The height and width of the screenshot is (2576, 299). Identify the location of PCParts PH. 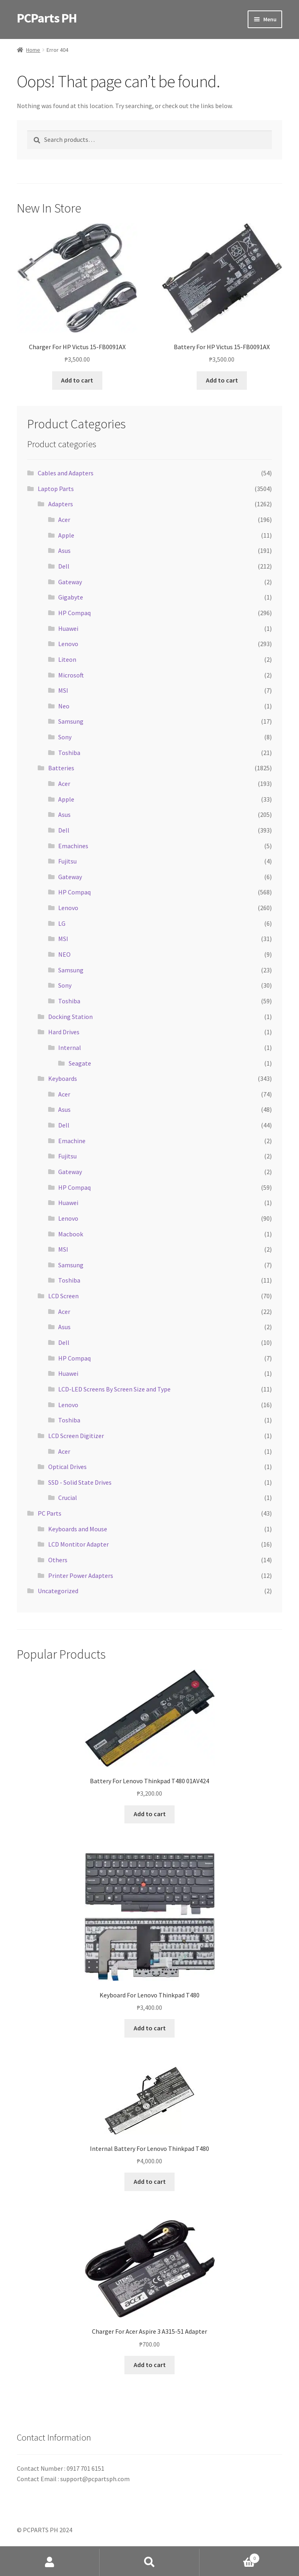
(47, 18).